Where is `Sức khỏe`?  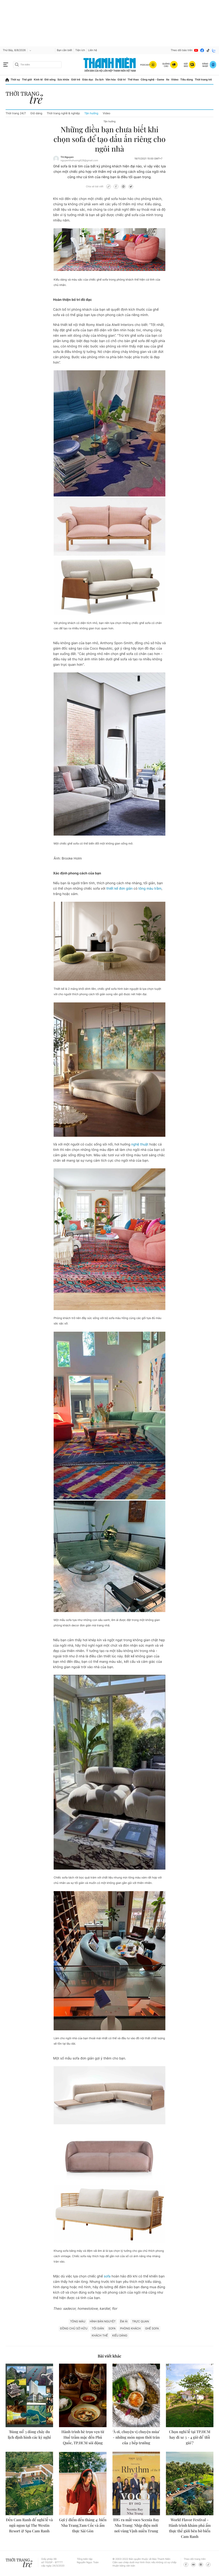
Sức khỏe is located at coordinates (63, 79).